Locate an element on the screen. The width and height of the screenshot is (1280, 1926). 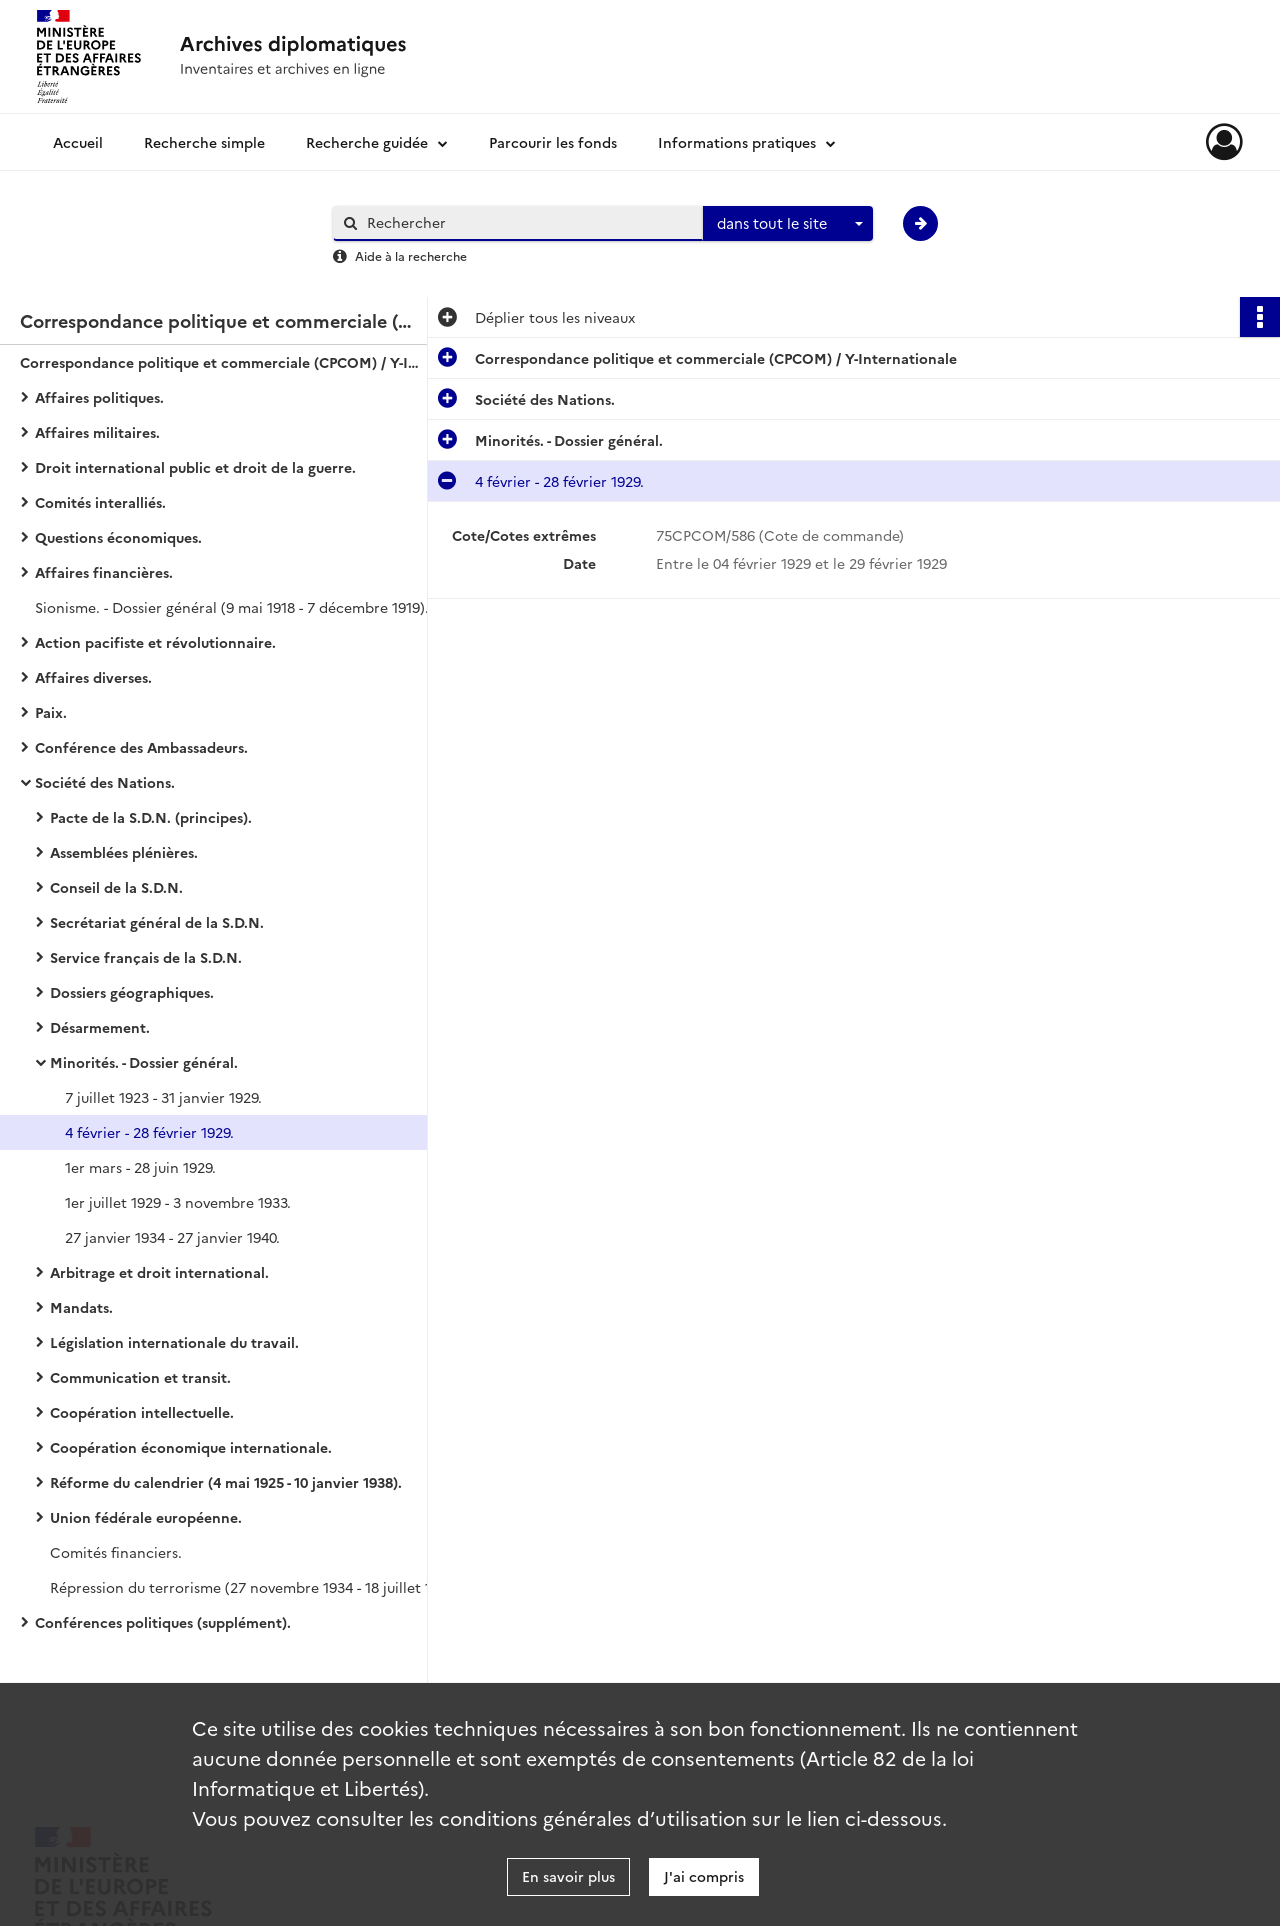
Communication et transit. is located at coordinates (140, 1377).